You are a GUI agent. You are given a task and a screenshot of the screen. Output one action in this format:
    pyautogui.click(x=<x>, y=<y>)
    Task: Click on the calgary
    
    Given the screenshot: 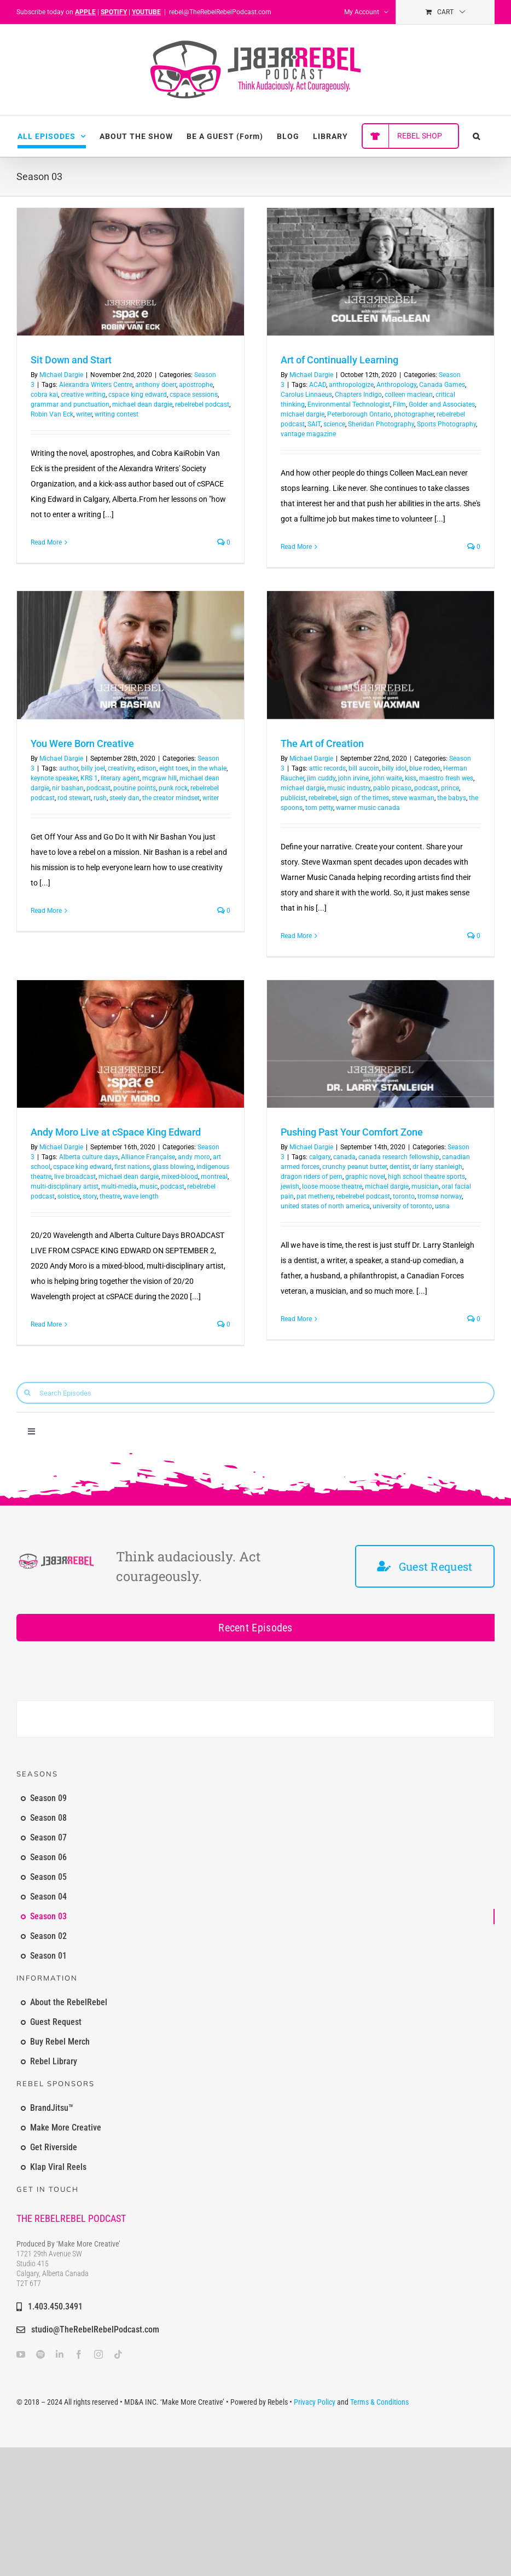 What is the action you would take?
    pyautogui.click(x=319, y=1157)
    